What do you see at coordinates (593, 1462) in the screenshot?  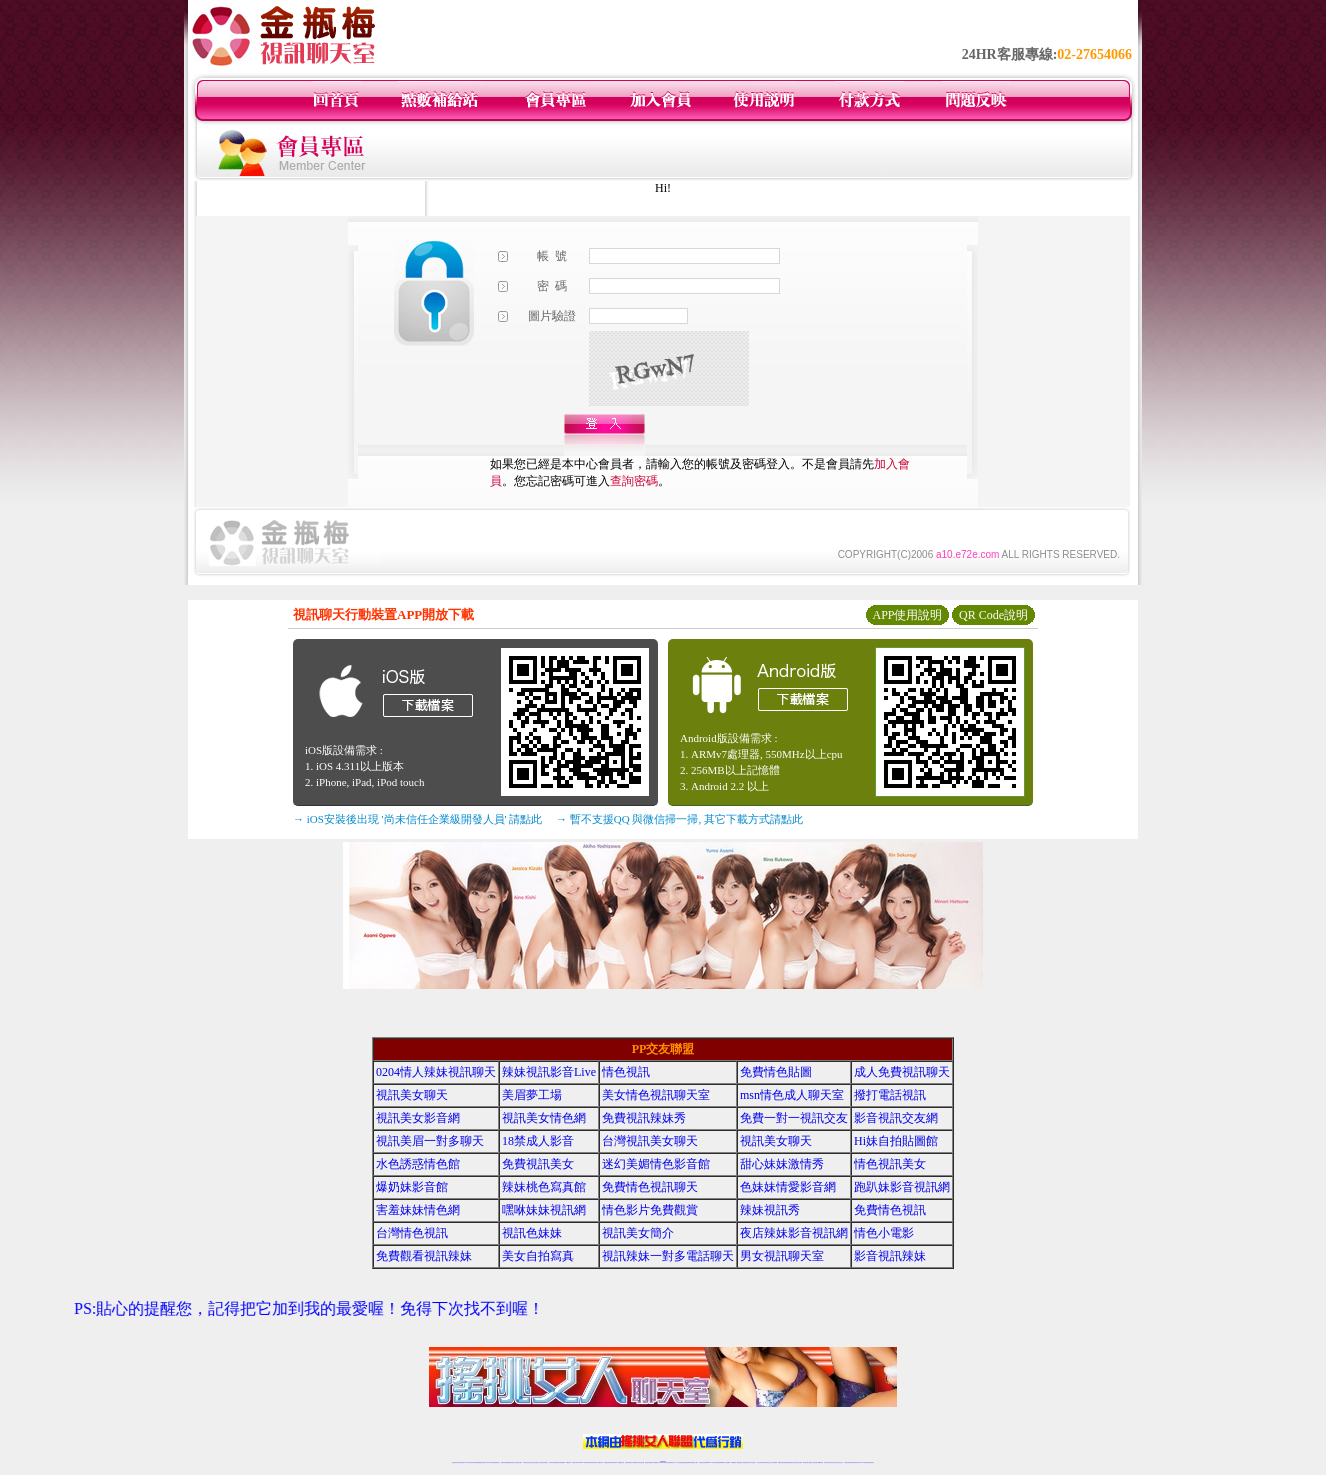 I see `ut視訊辣妹聊天` at bounding box center [593, 1462].